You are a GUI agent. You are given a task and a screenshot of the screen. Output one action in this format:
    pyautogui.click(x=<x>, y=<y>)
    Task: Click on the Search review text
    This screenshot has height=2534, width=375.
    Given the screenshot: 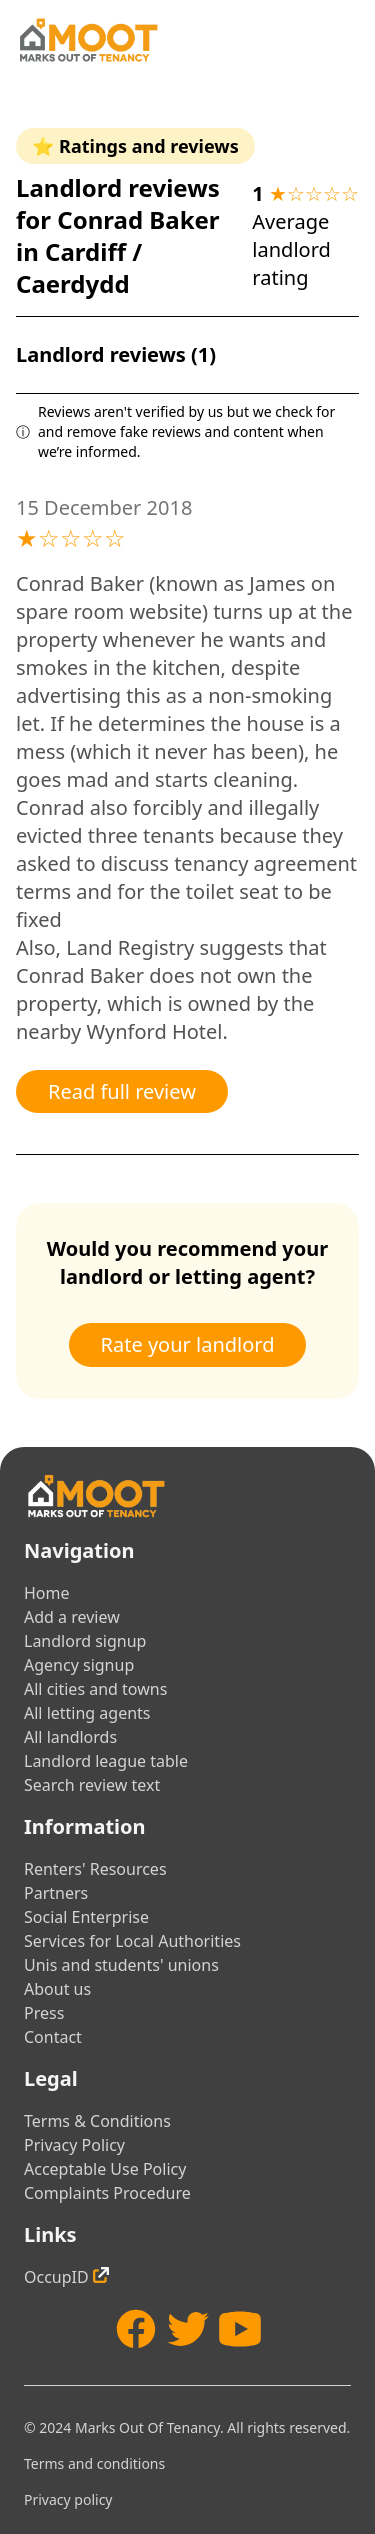 What is the action you would take?
    pyautogui.click(x=92, y=1785)
    